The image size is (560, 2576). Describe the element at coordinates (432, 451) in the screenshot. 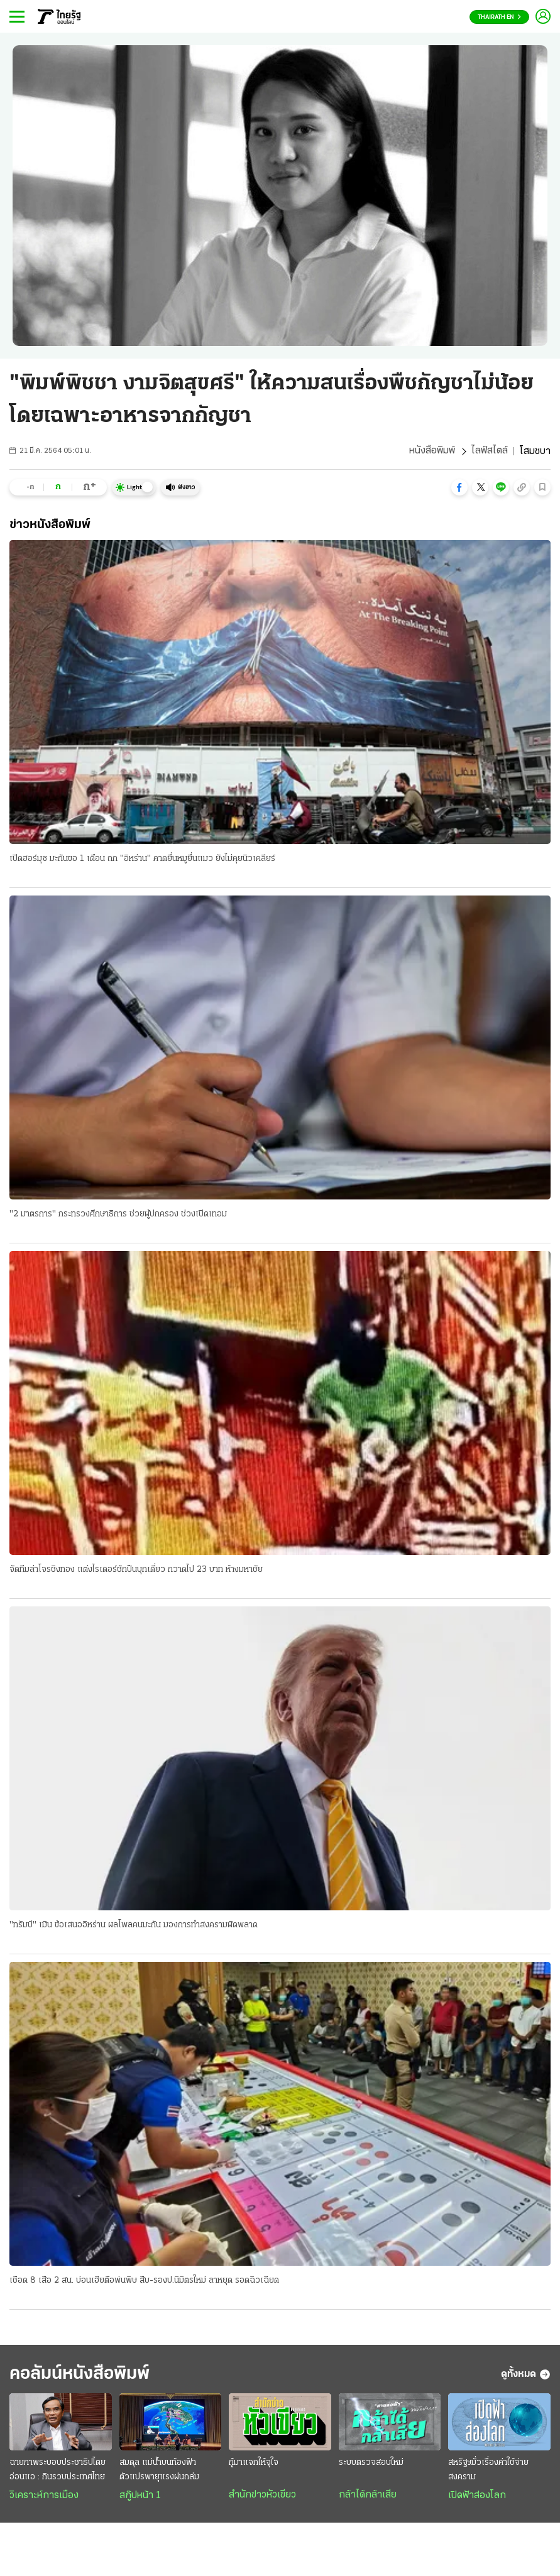

I see `หนังสือพิมพ์` at that location.